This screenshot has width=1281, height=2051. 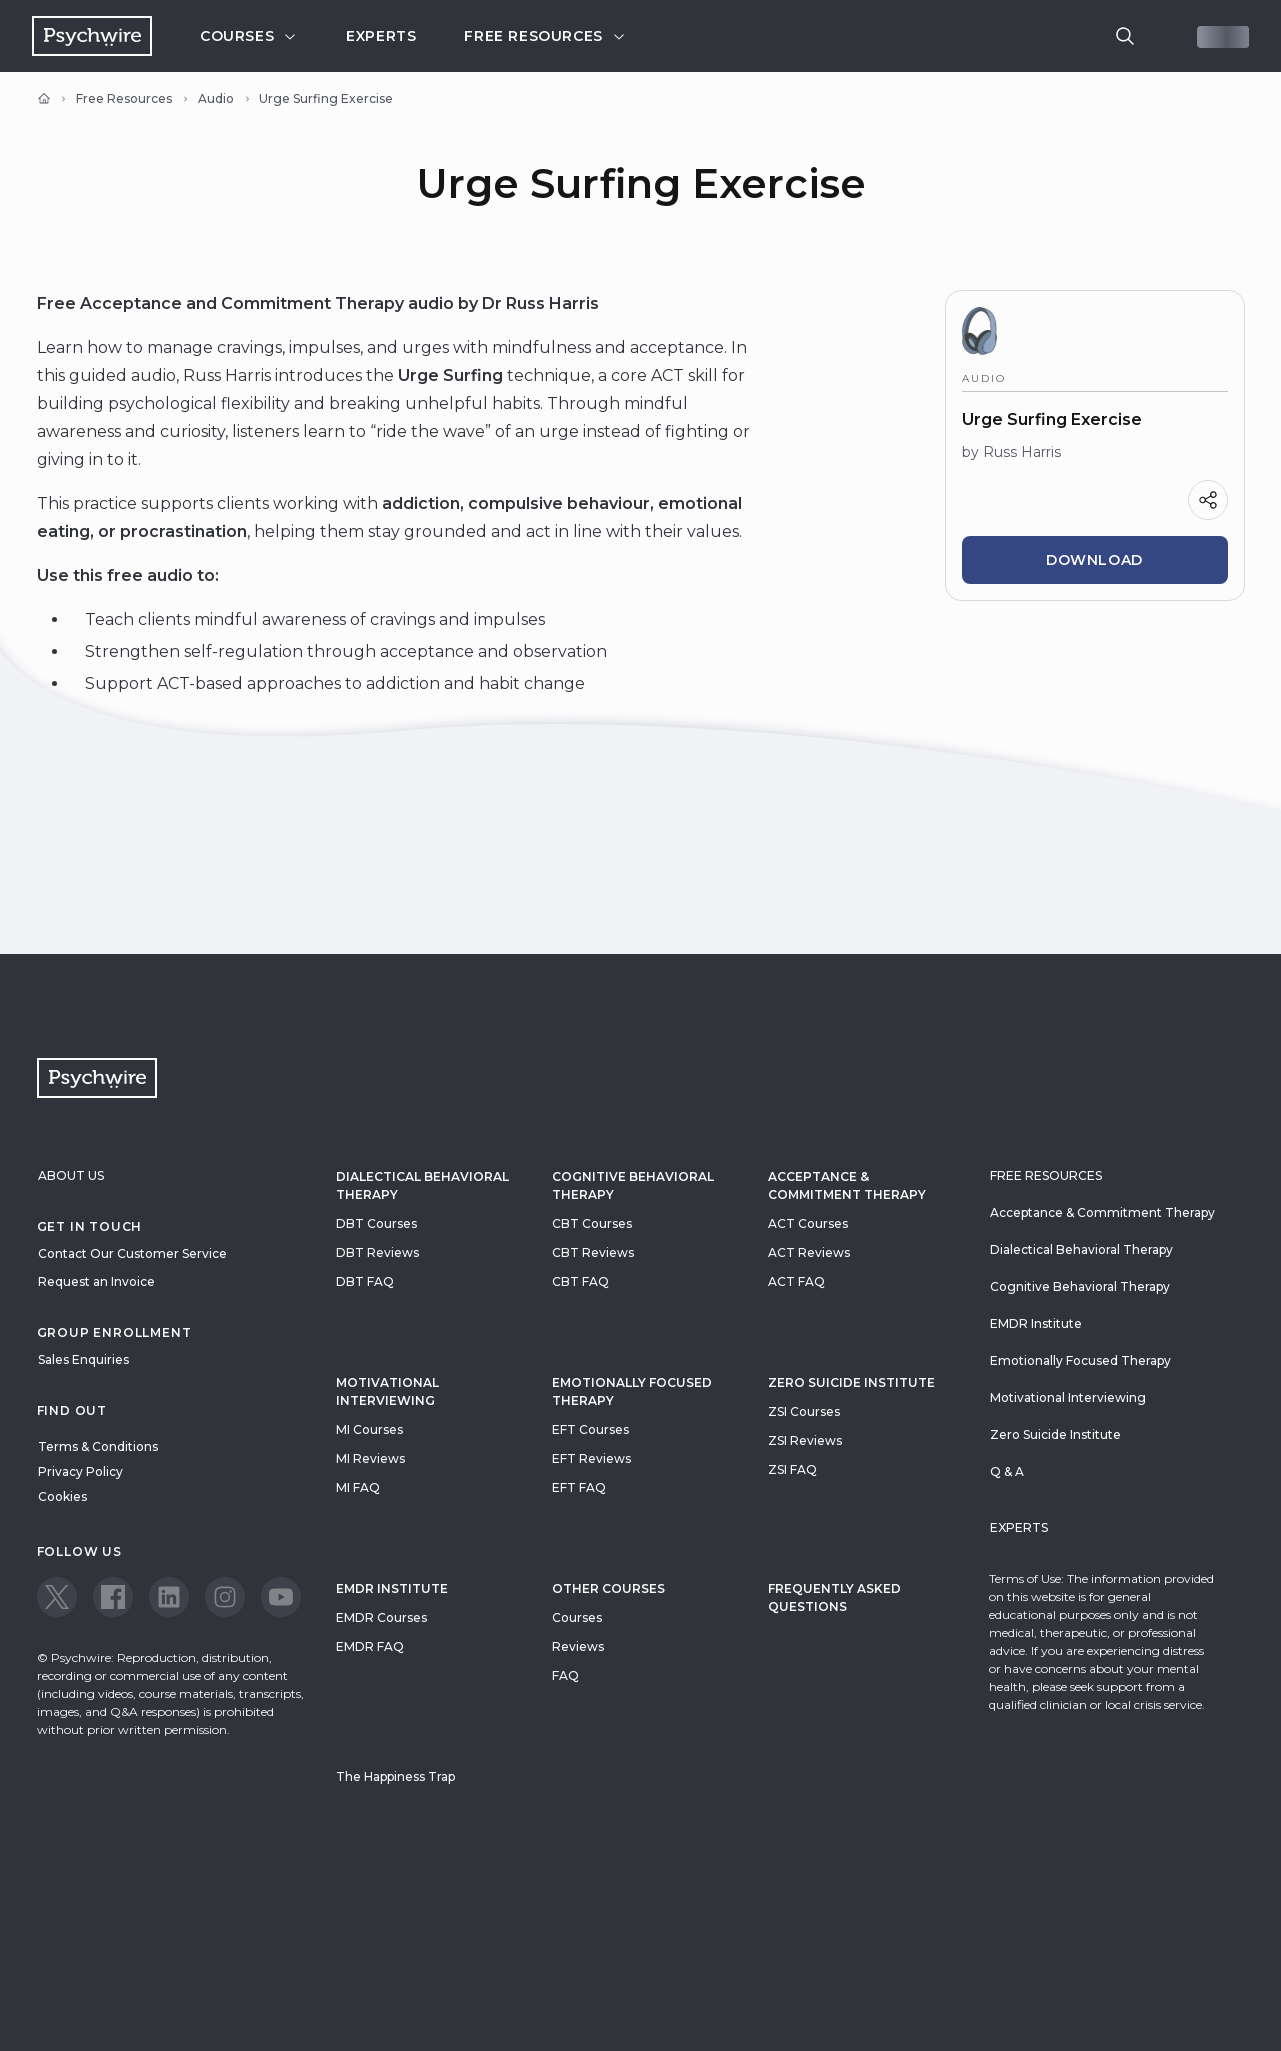 I want to click on [View our Facebook page], so click(x=113, y=1597).